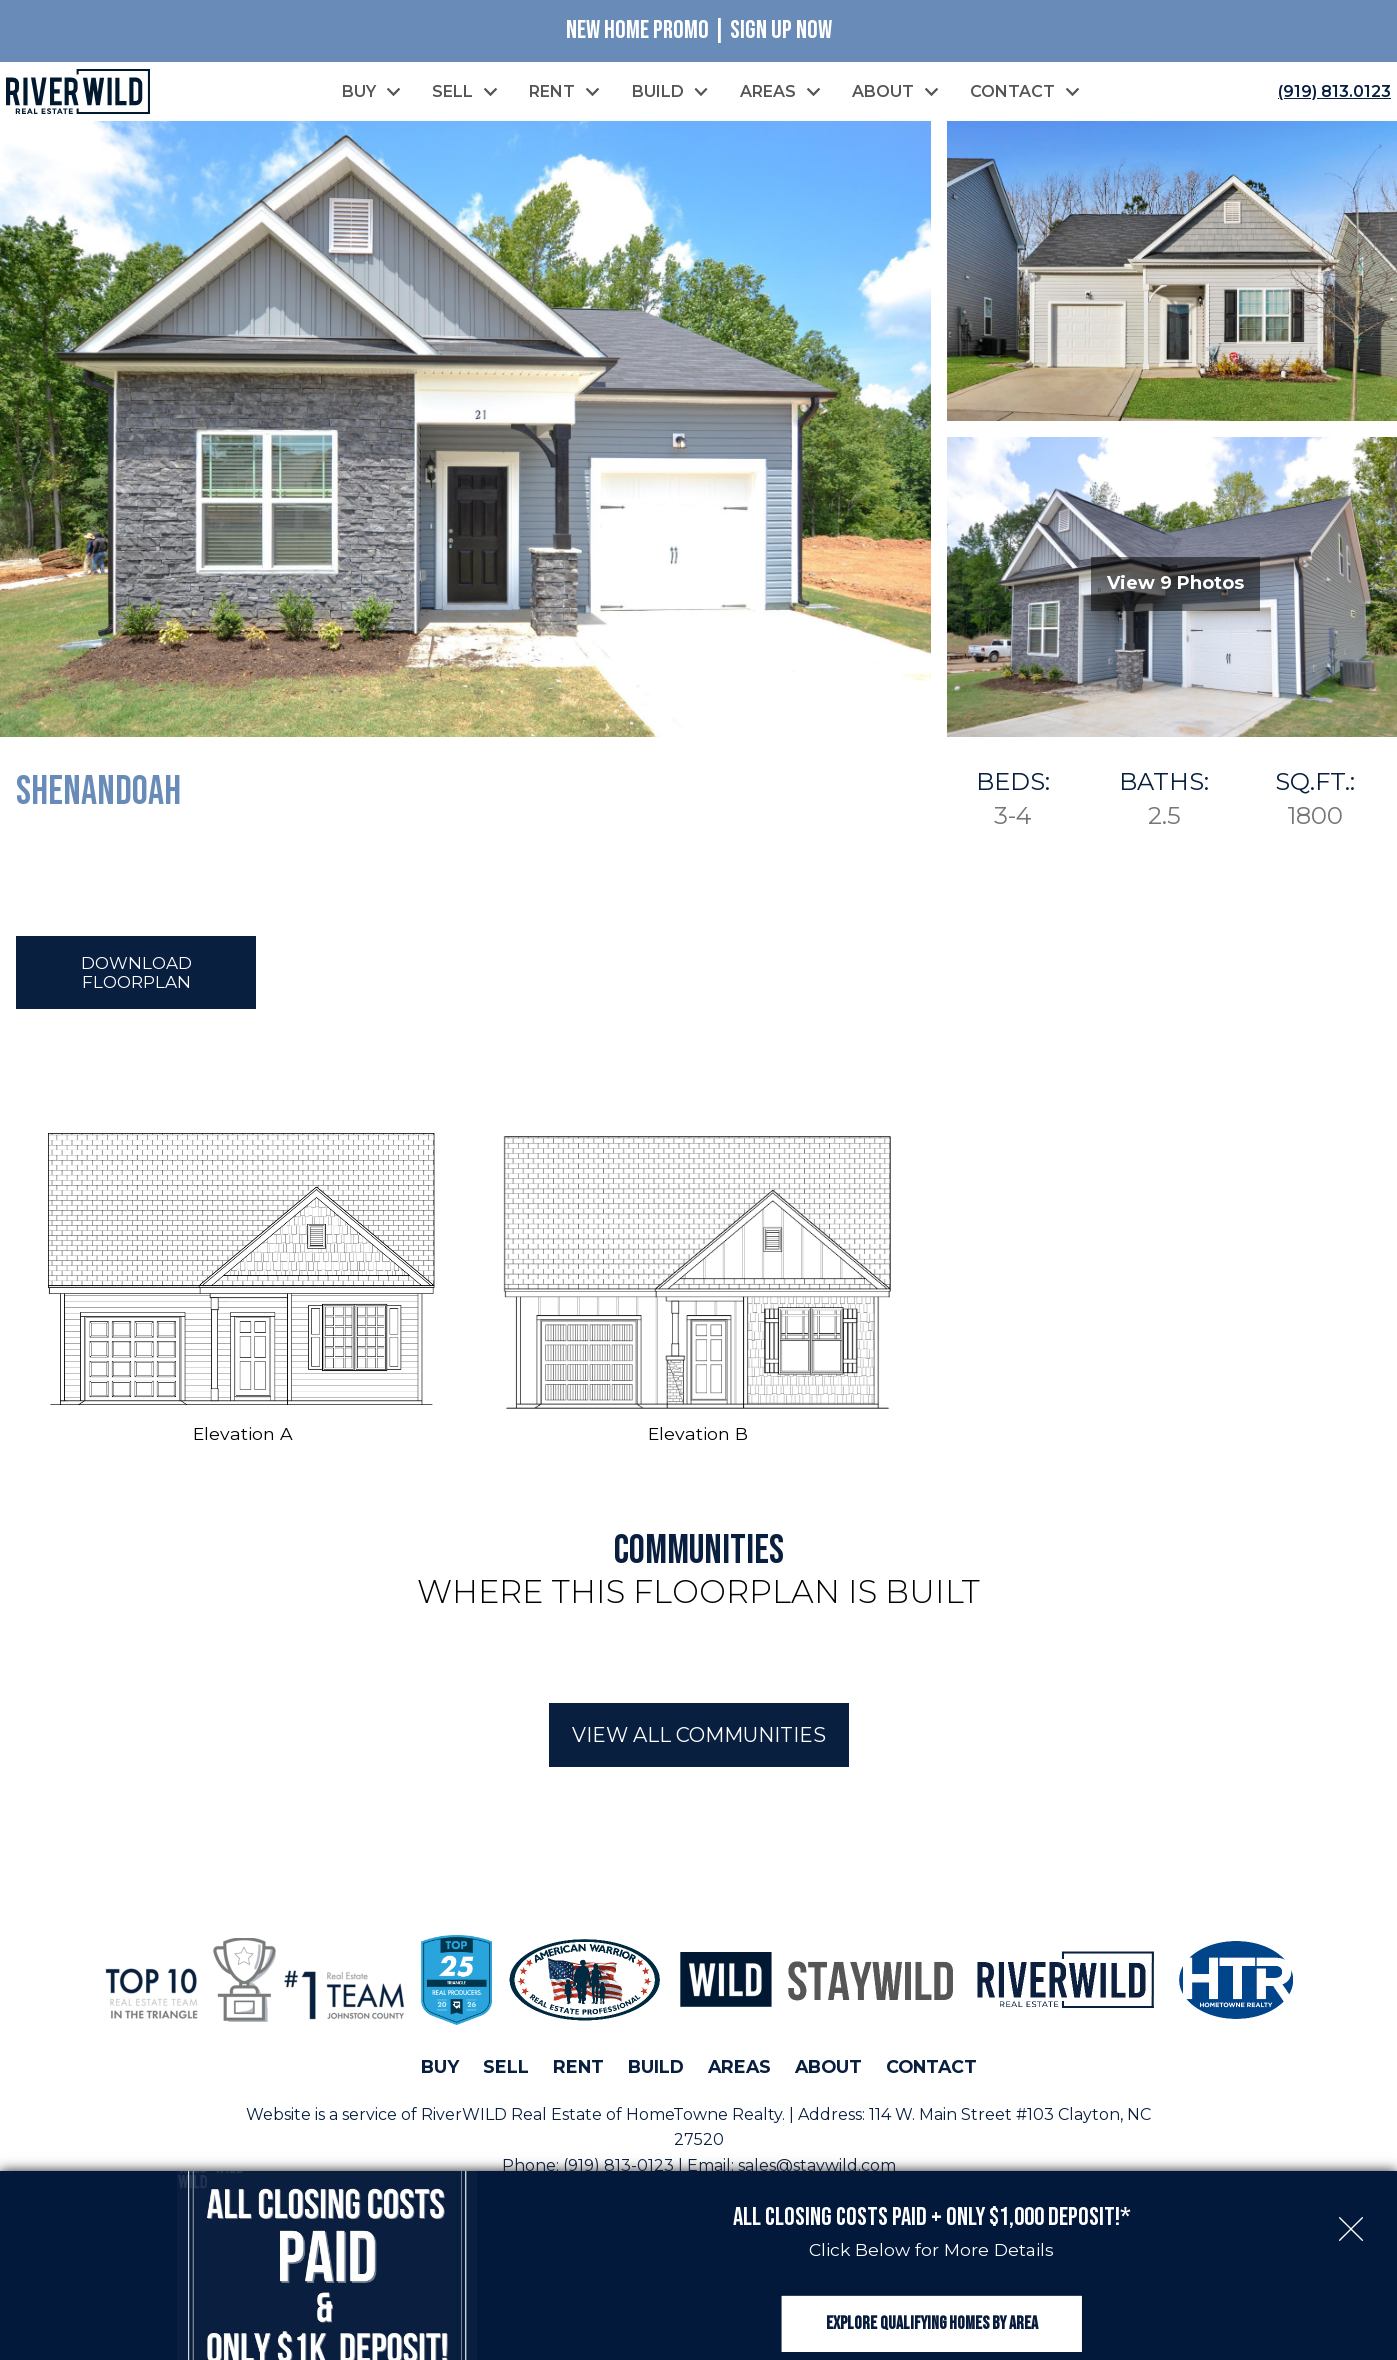 This screenshot has width=1397, height=2360. I want to click on Sell, so click(506, 2072).